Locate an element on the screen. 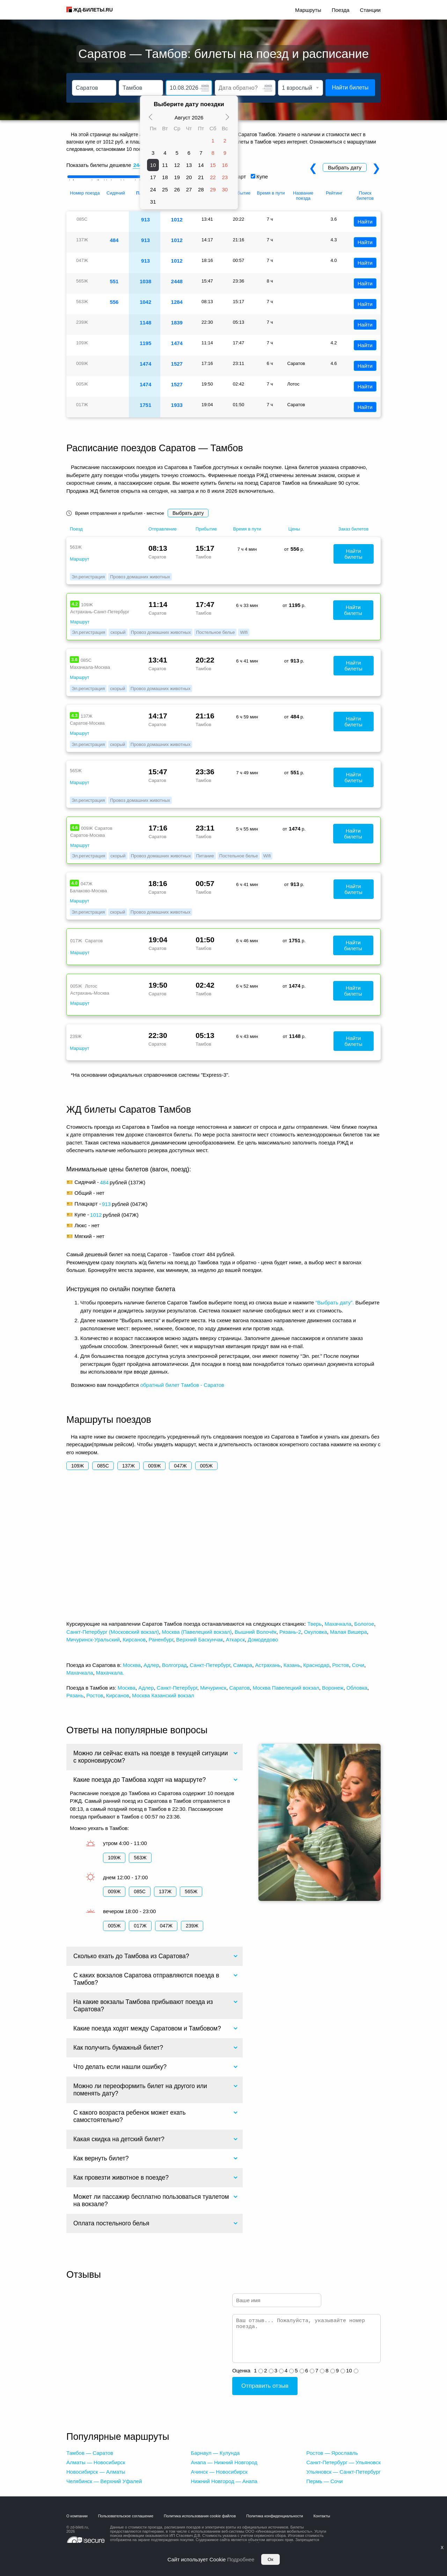 This screenshot has height=2576, width=447. Ок is located at coordinates (270, 2559).